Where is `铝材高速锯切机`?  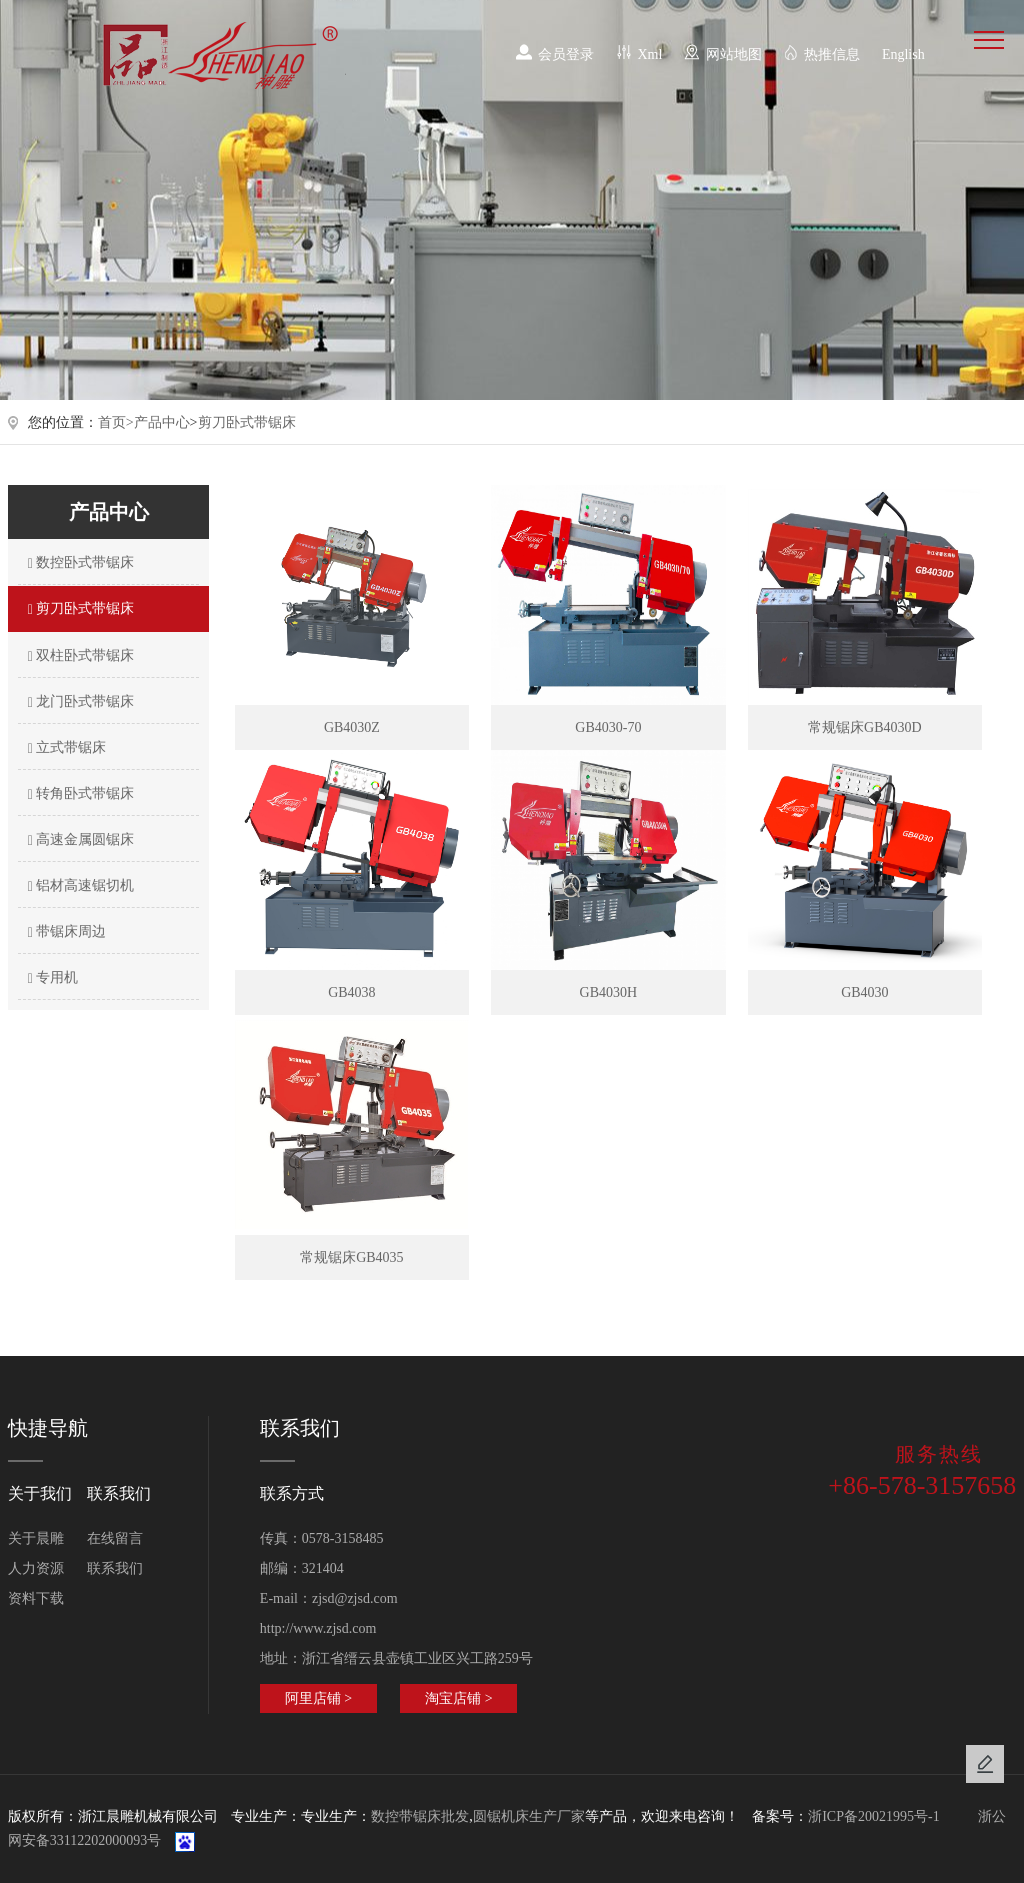
铝材高速锯切机 is located at coordinates (79, 886).